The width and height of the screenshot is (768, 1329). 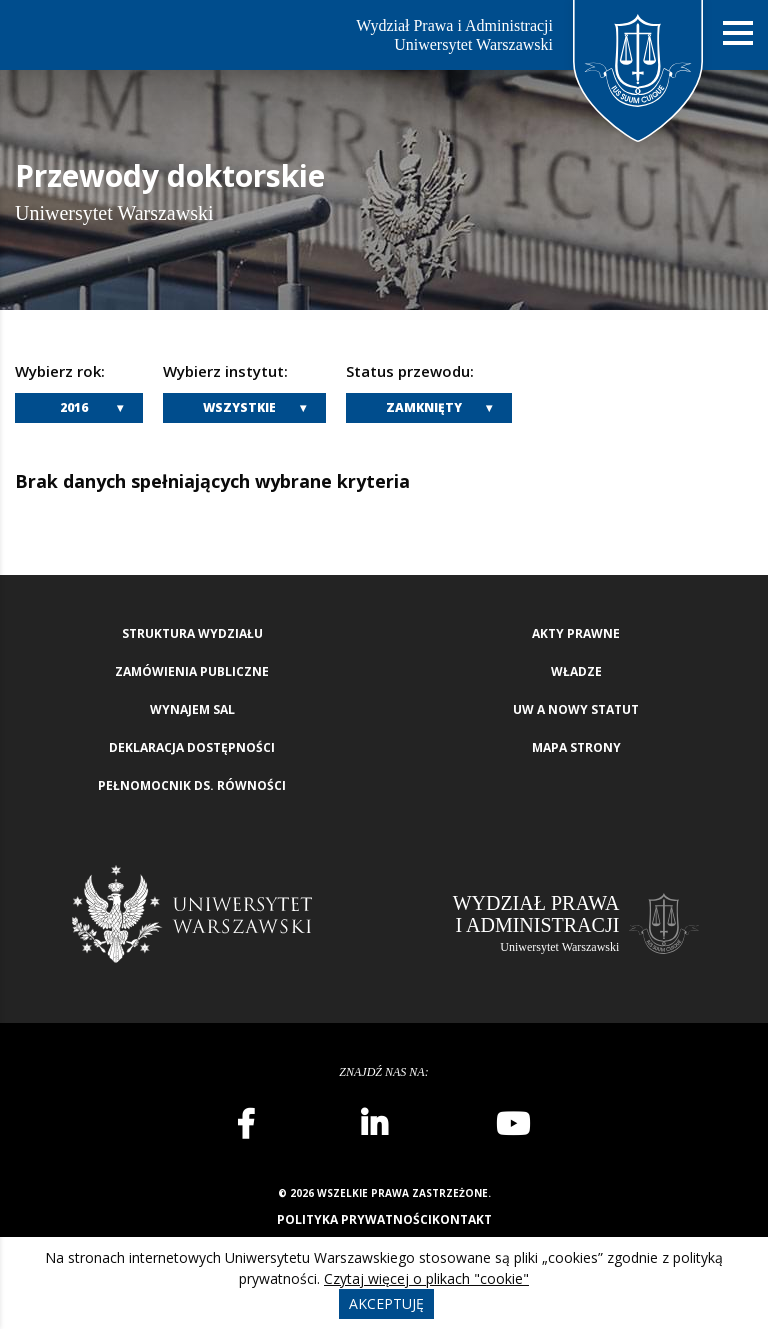 What do you see at coordinates (239, 407) in the screenshot?
I see `Wszystkie` at bounding box center [239, 407].